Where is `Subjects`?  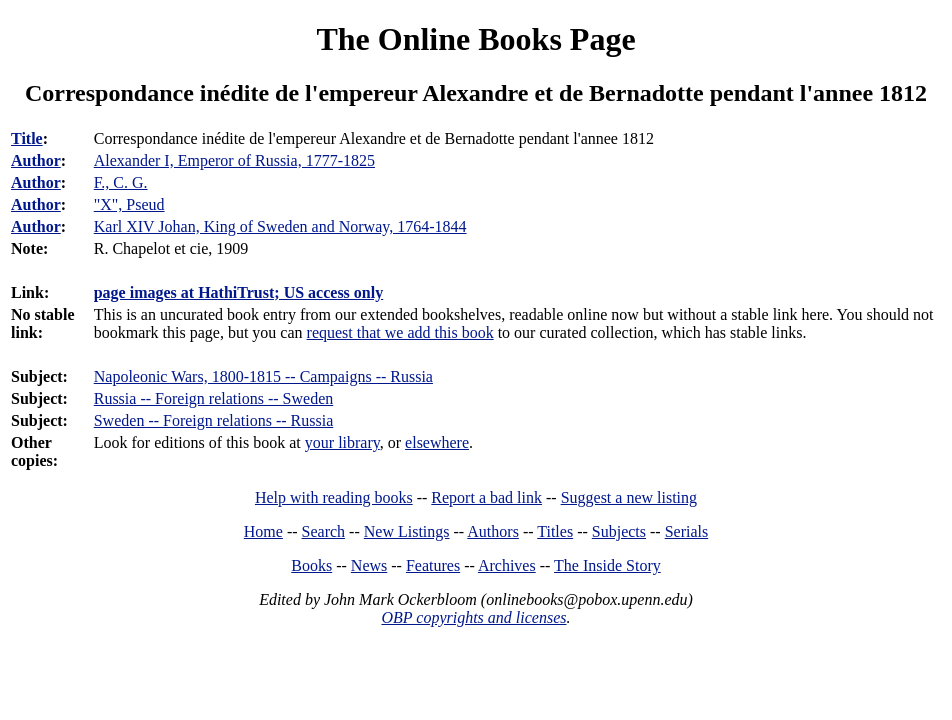
Subjects is located at coordinates (619, 531).